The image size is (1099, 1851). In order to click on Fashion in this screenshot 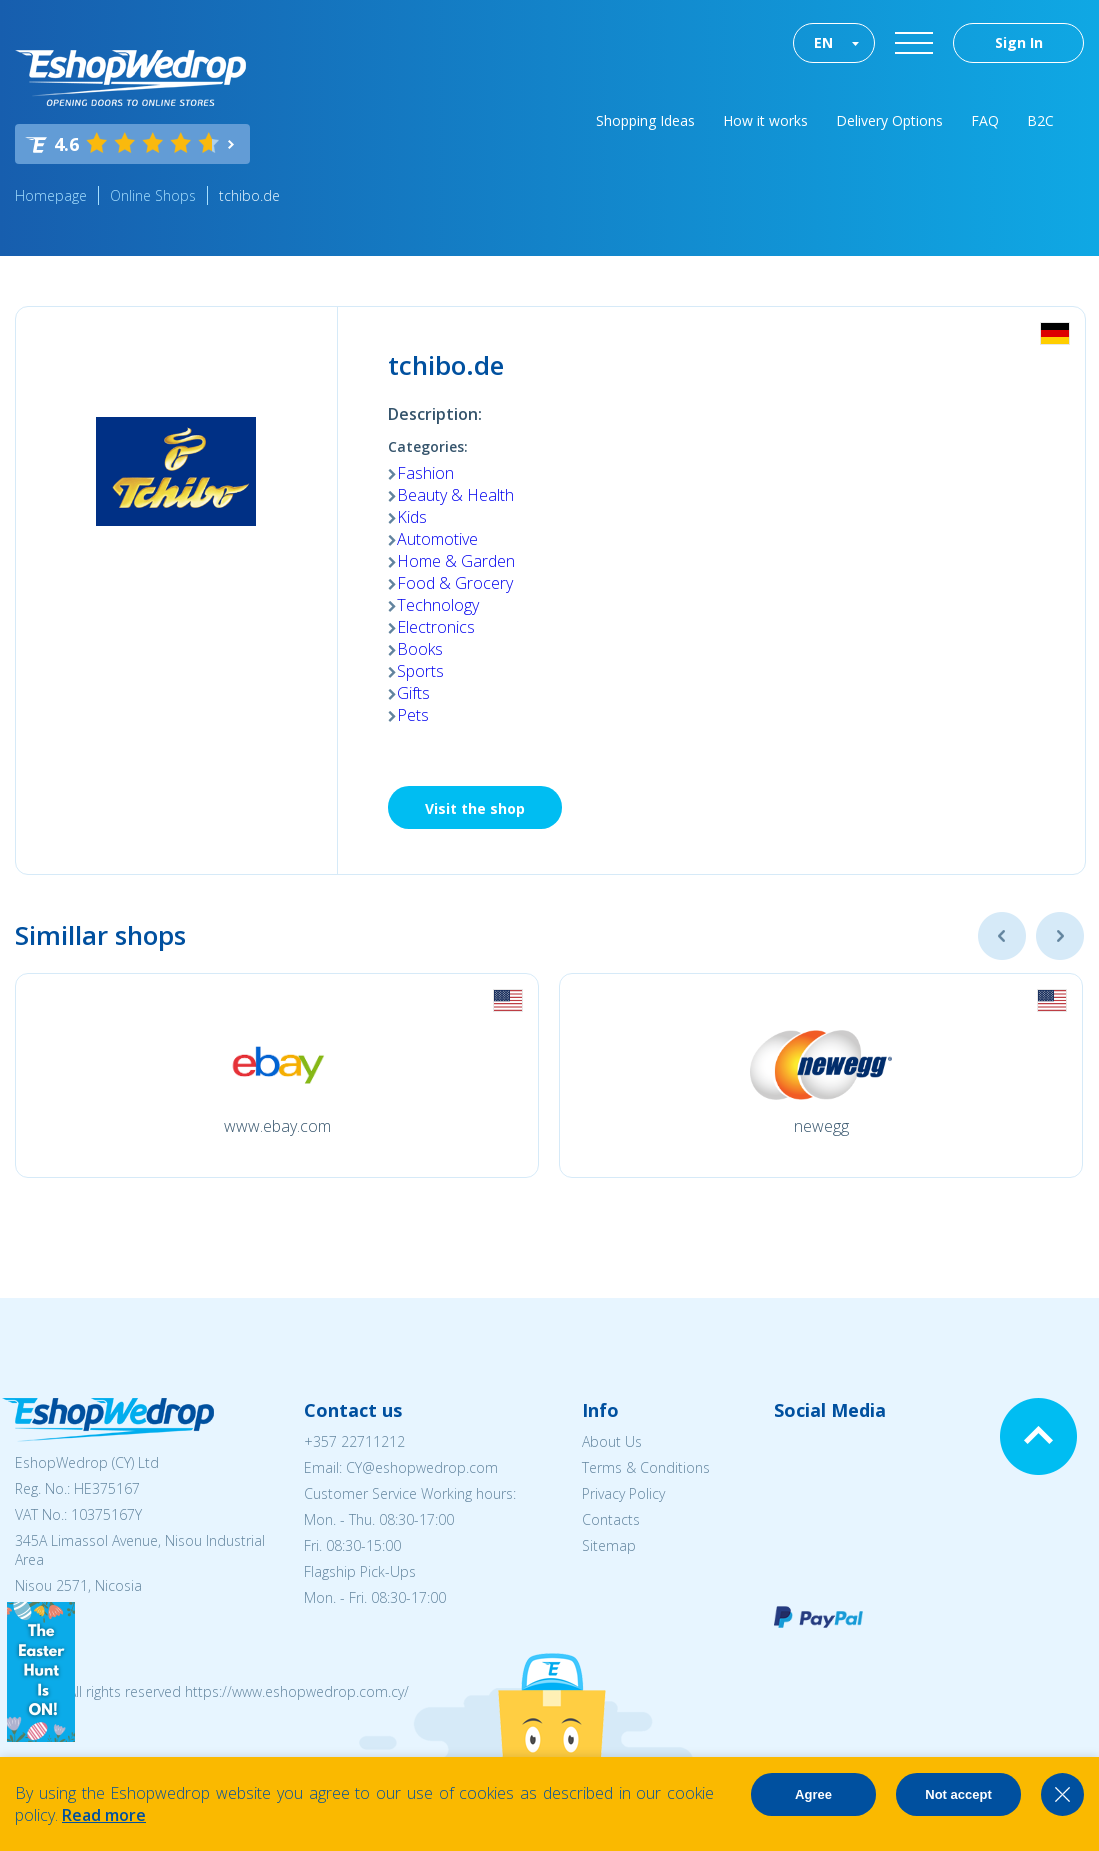, I will do `click(425, 473)`.